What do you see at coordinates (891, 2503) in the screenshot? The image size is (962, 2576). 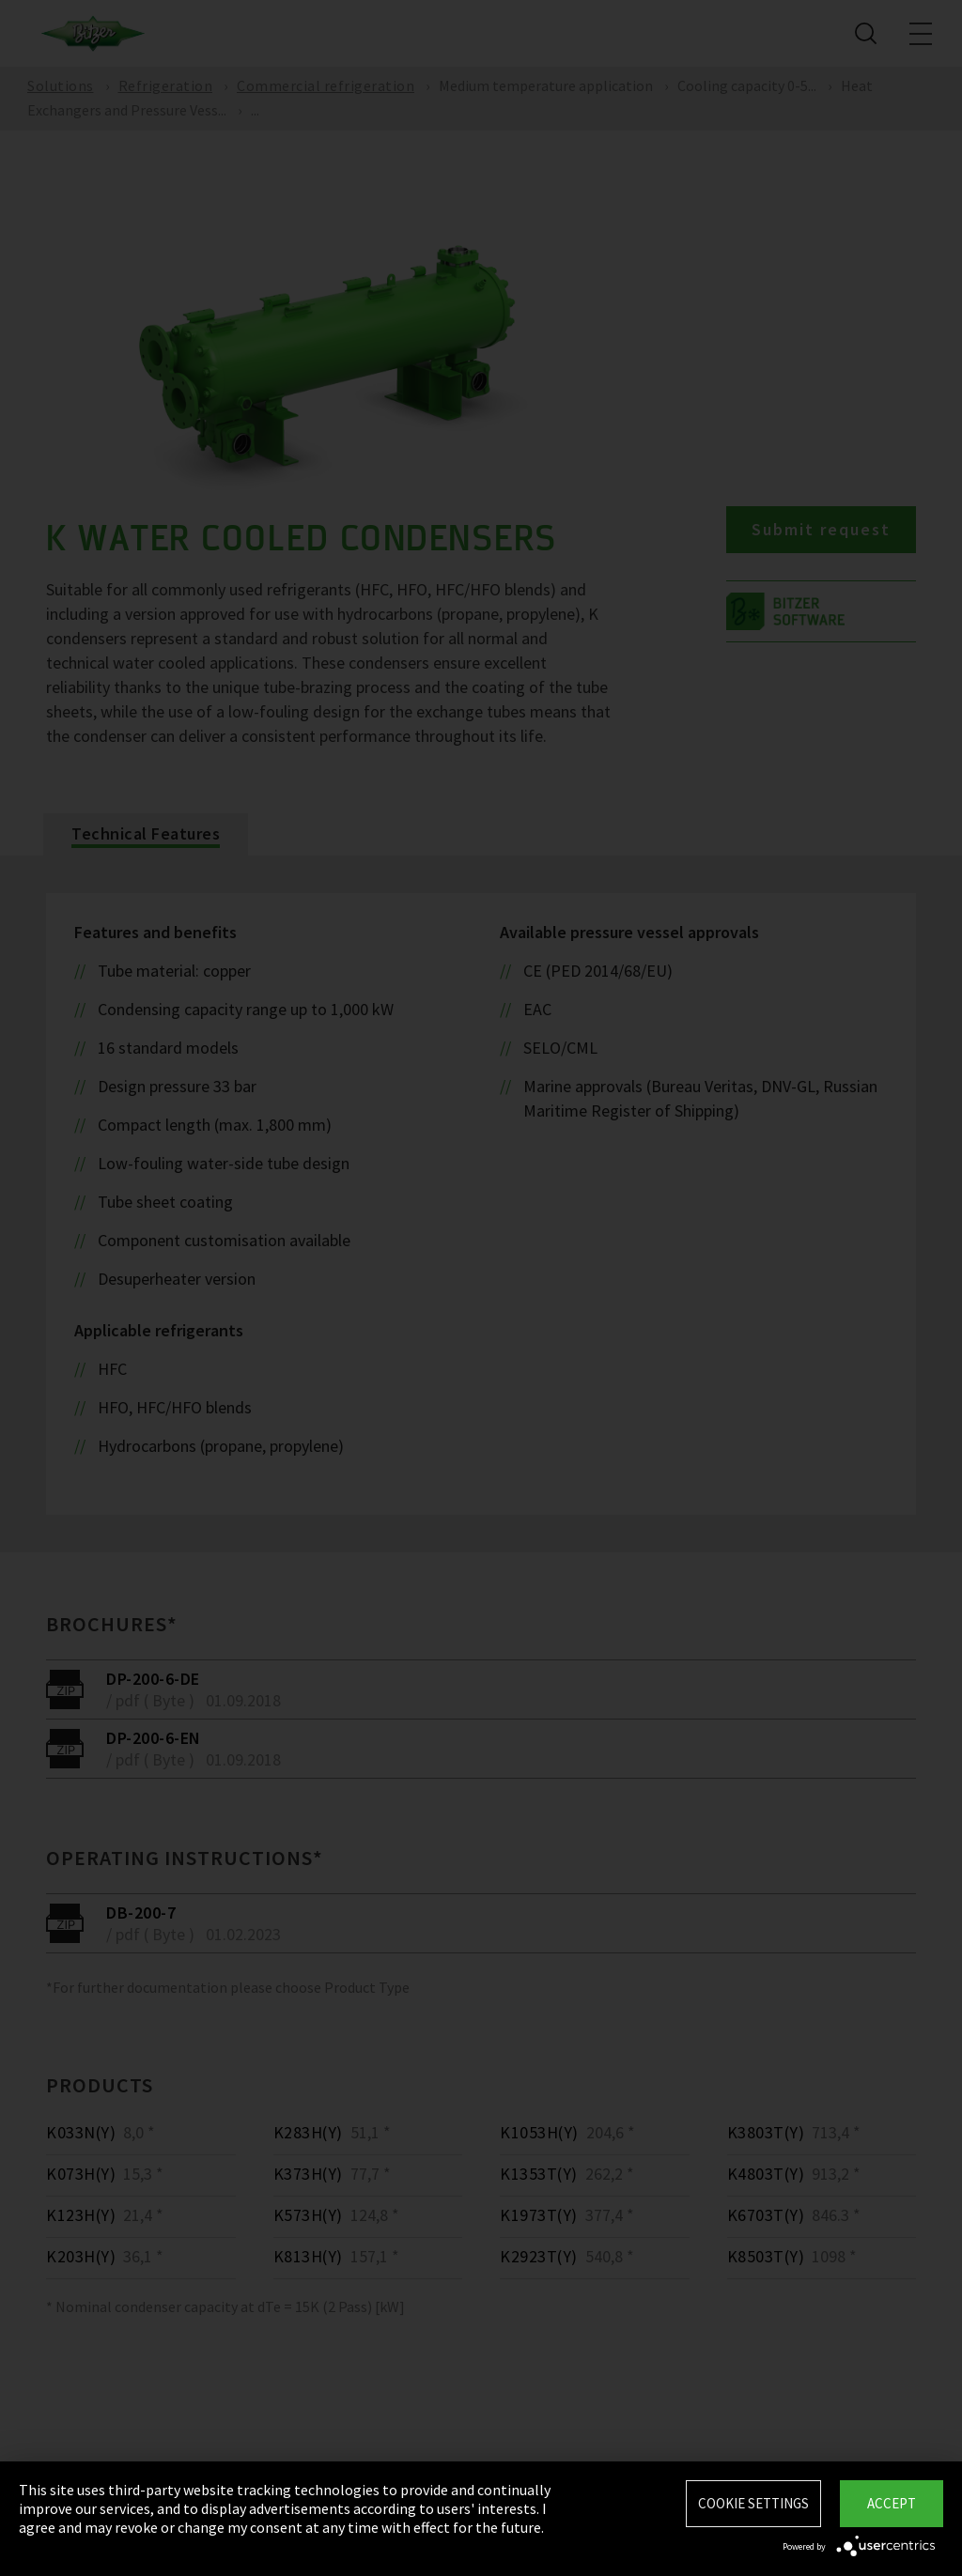 I see `Accept` at bounding box center [891, 2503].